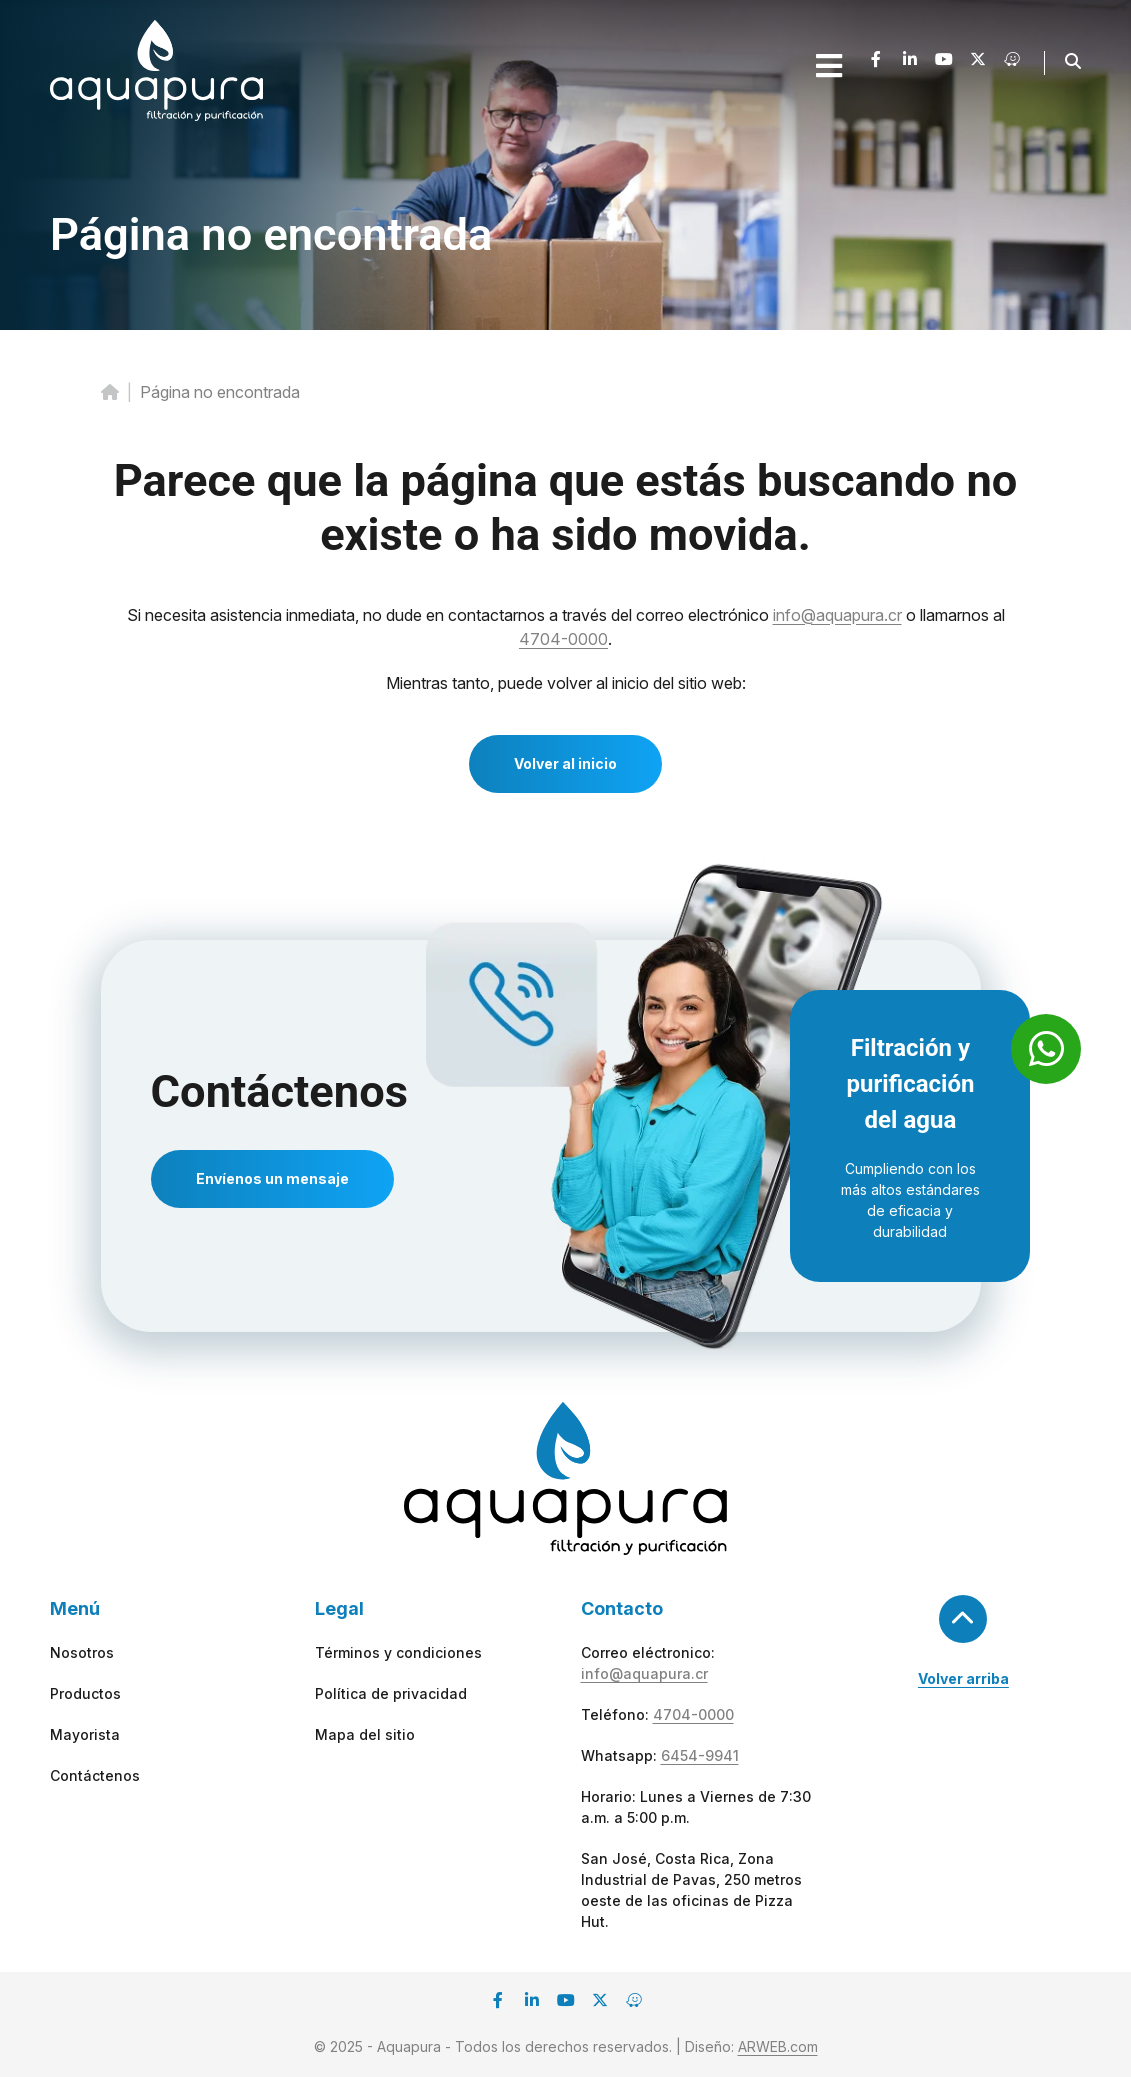  I want to click on Nosotros, so click(82, 1652).